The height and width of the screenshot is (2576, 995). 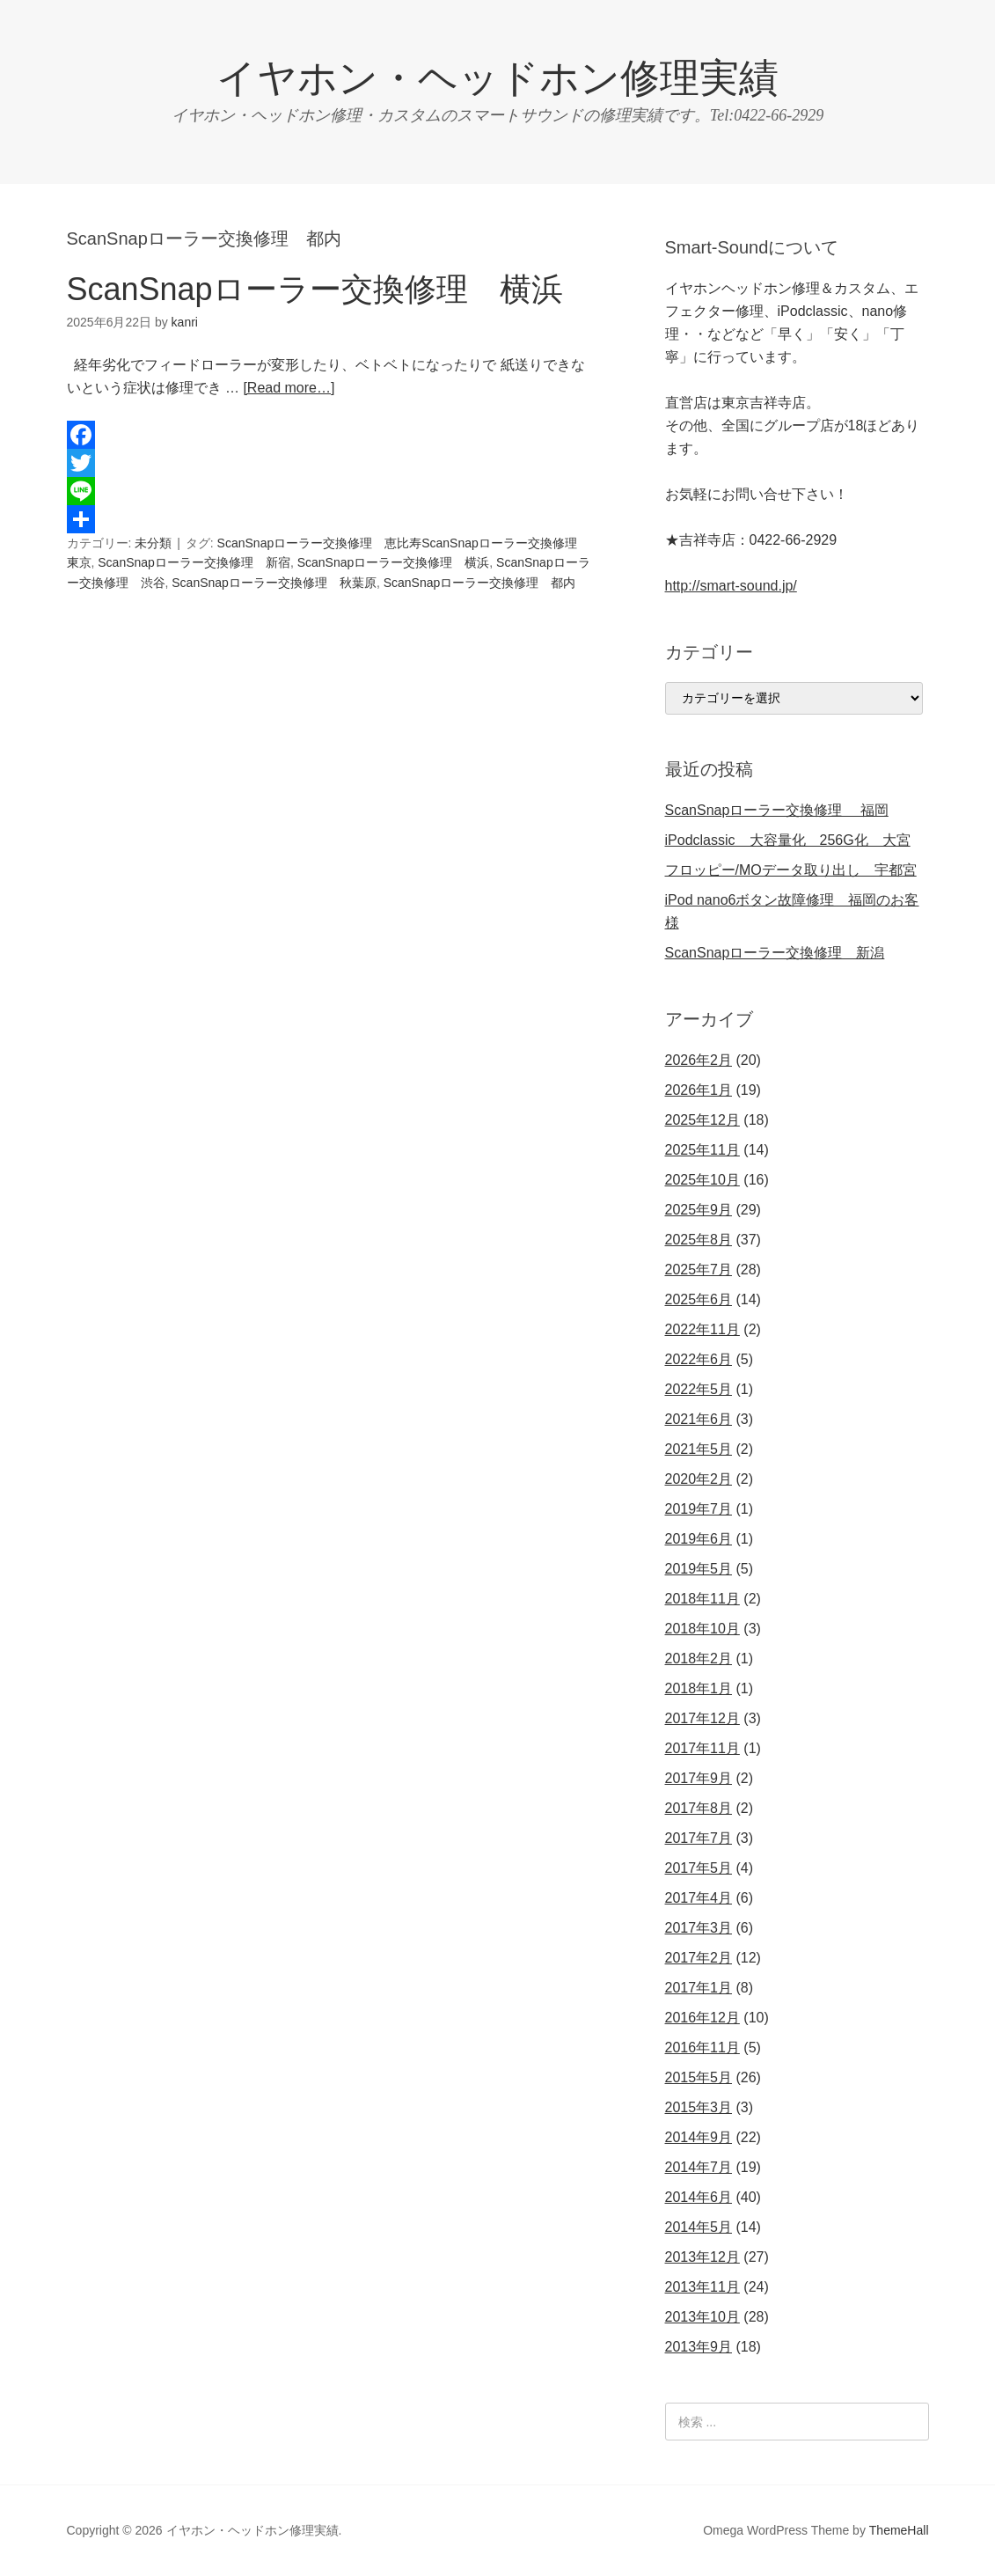 I want to click on 2016年12月, so click(x=702, y=2017).